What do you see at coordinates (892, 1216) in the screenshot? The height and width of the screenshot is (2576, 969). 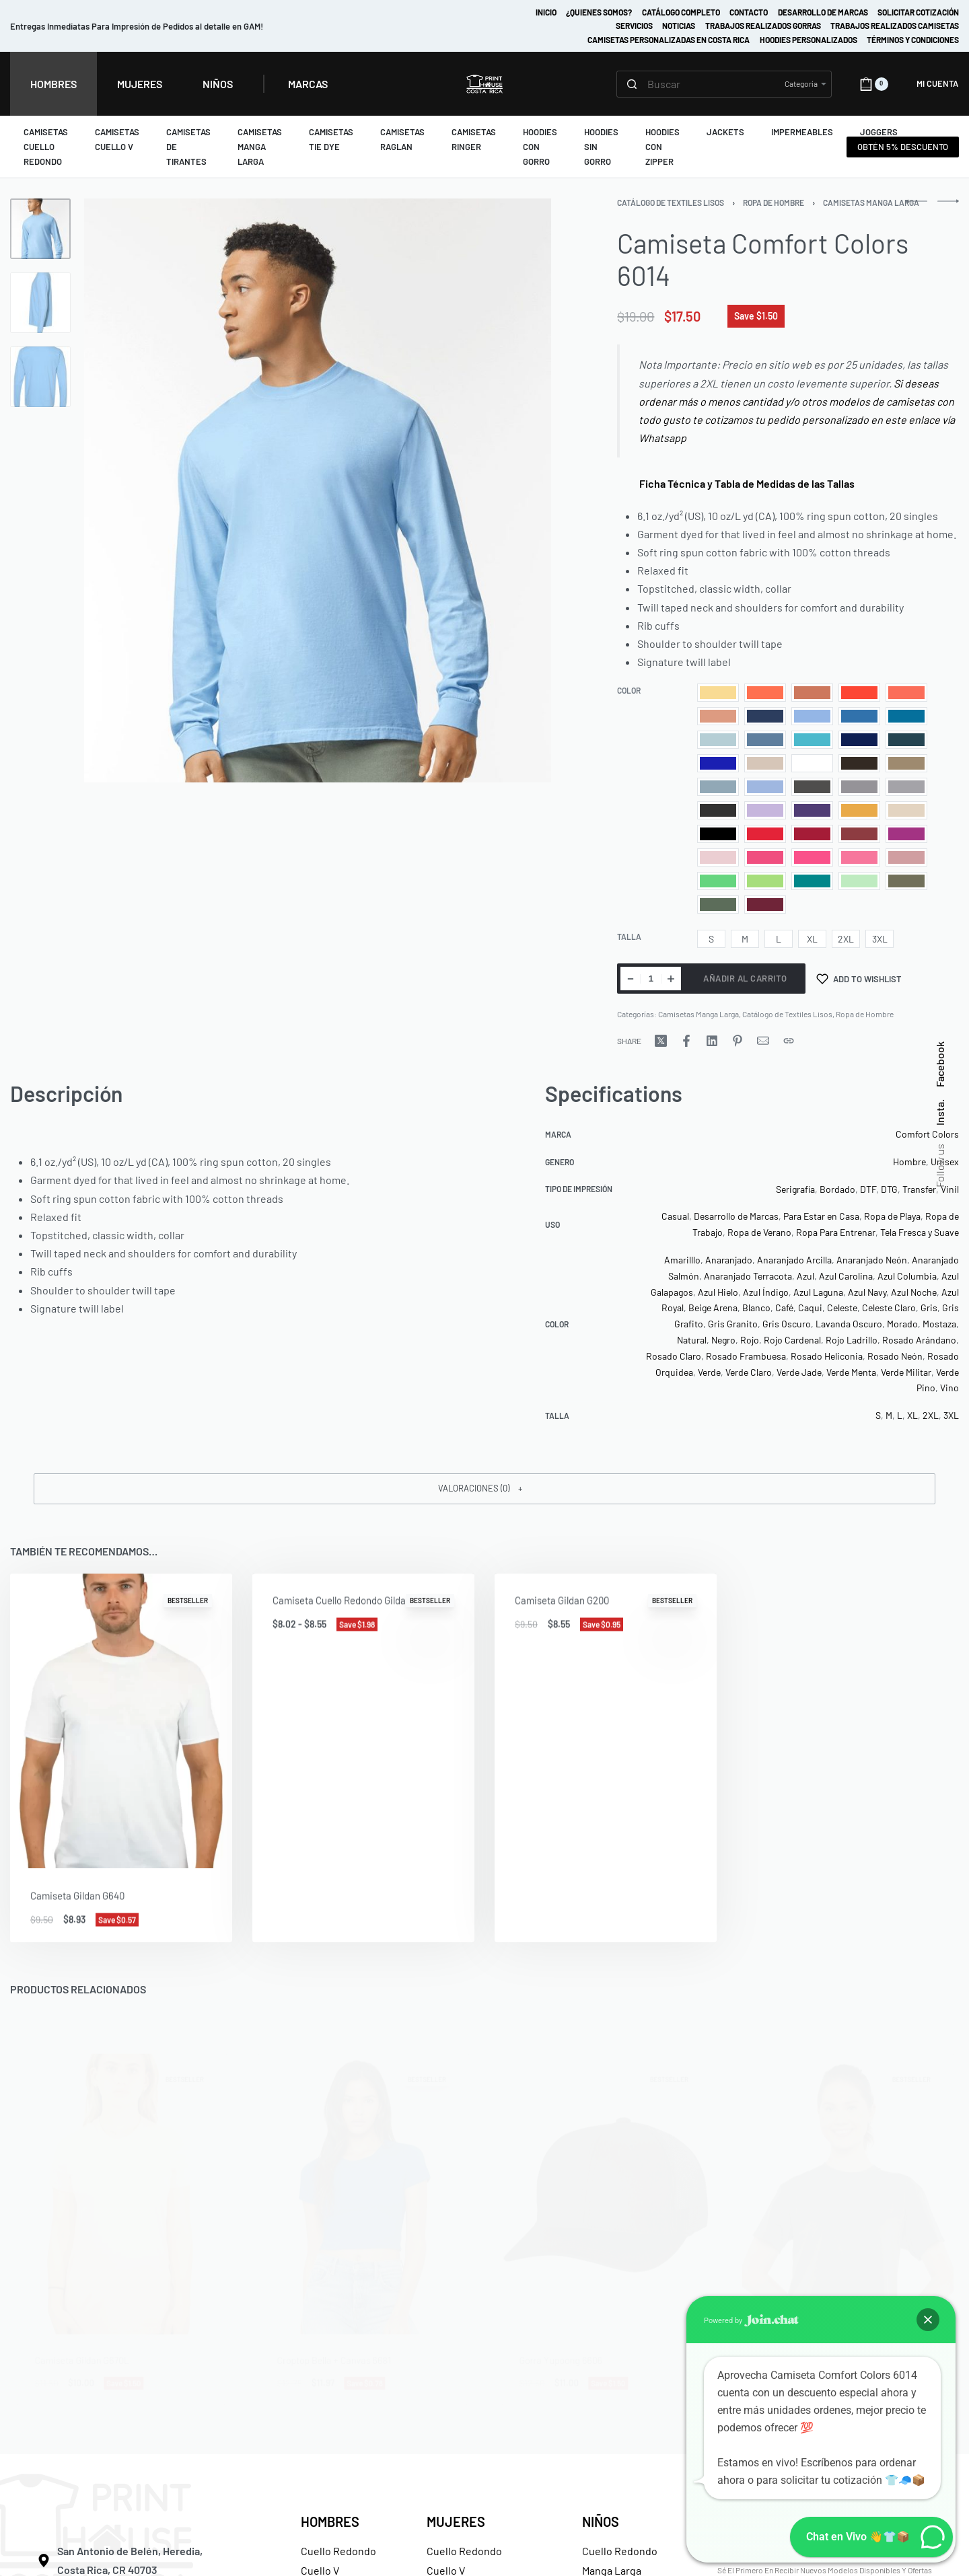 I see `Ropa de Playa` at bounding box center [892, 1216].